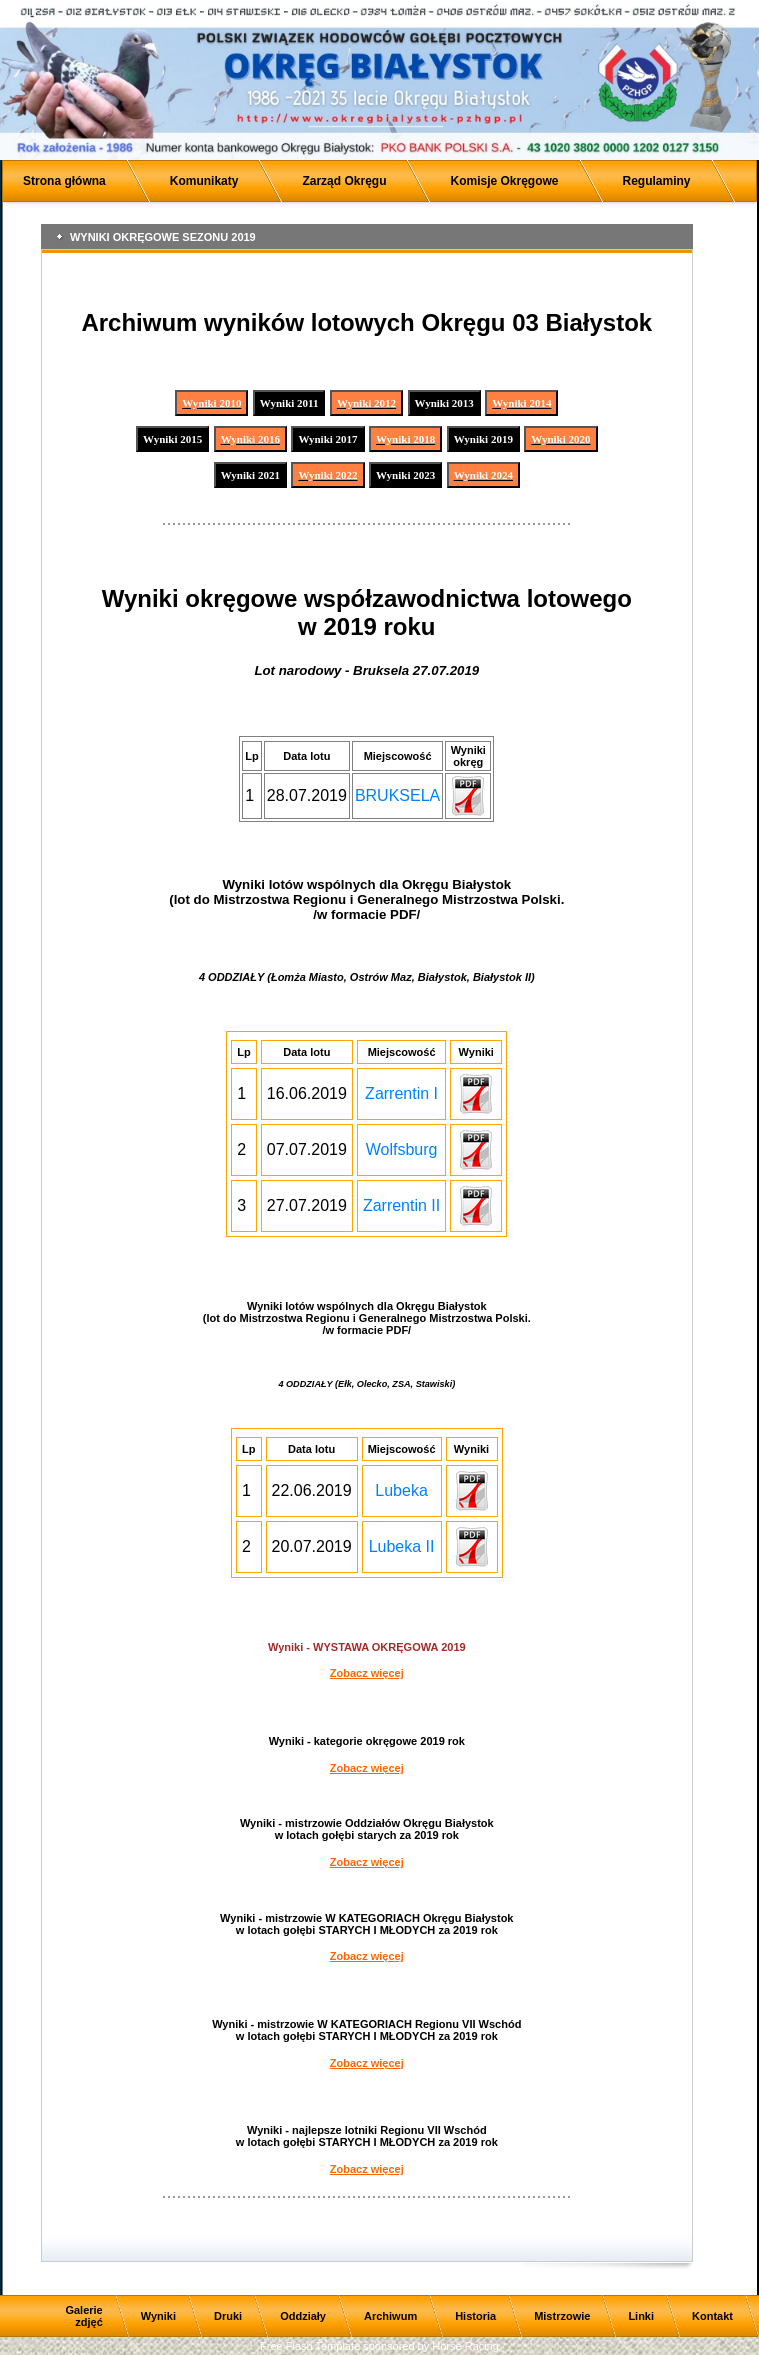 The height and width of the screenshot is (2355, 759). Describe the element at coordinates (344, 181) in the screenshot. I see `Zarząd Okręgu` at that location.